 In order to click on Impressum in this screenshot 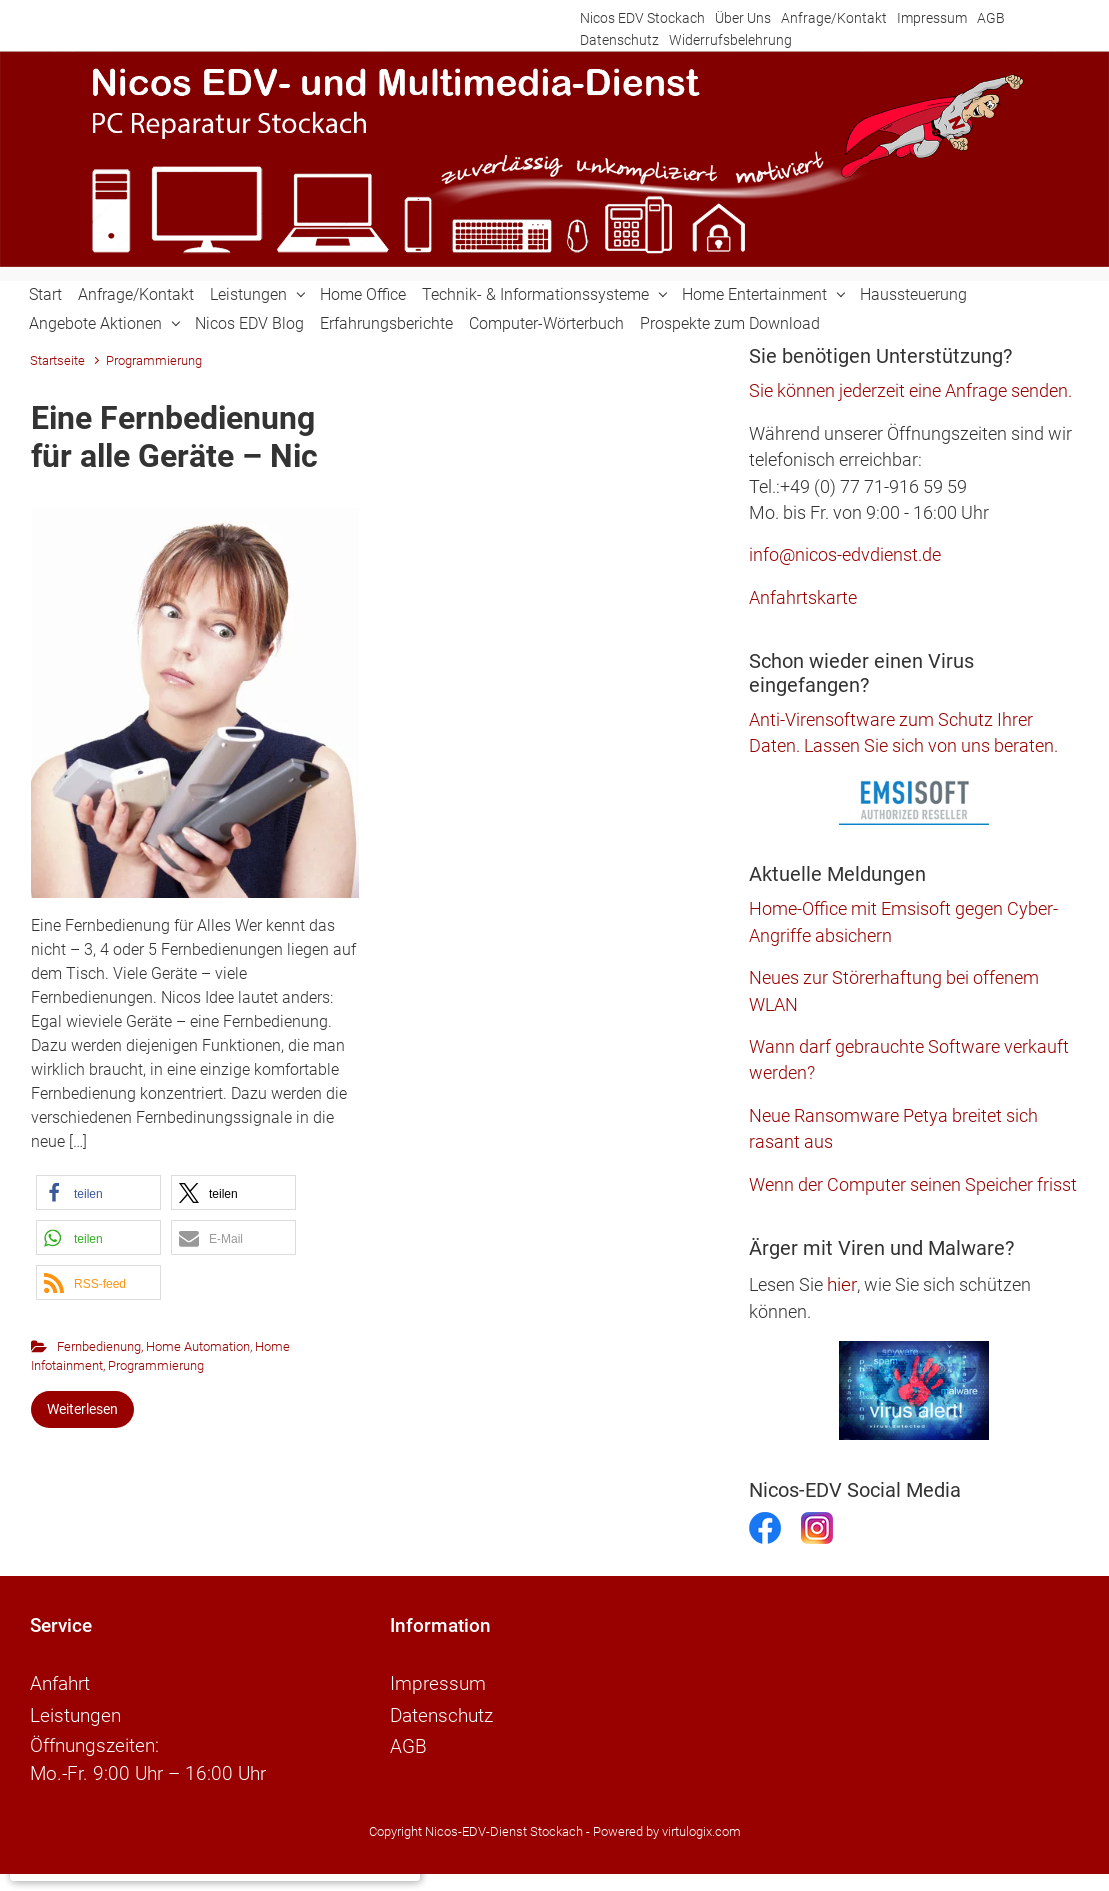, I will do `click(932, 18)`.